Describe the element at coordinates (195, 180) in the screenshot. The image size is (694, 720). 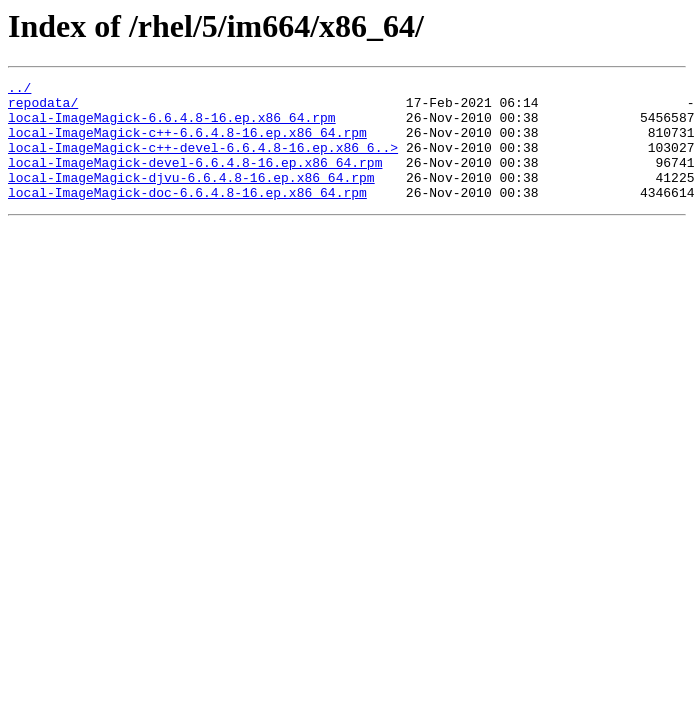
I see `local-ImageMagick-devel-6.6.4.8-16.ep.x86_64.rpm` at that location.